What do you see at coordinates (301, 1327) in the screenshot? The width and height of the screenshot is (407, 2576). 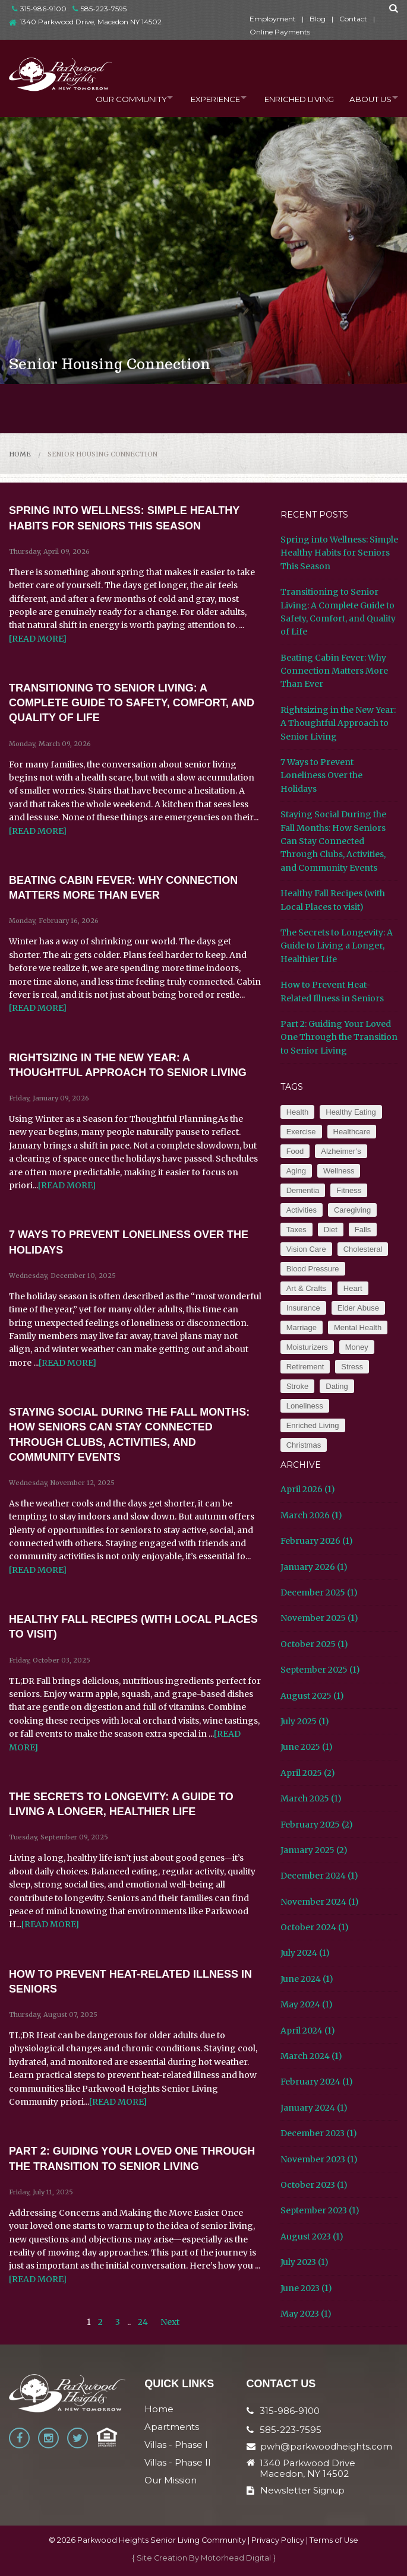 I see `Marriage` at bounding box center [301, 1327].